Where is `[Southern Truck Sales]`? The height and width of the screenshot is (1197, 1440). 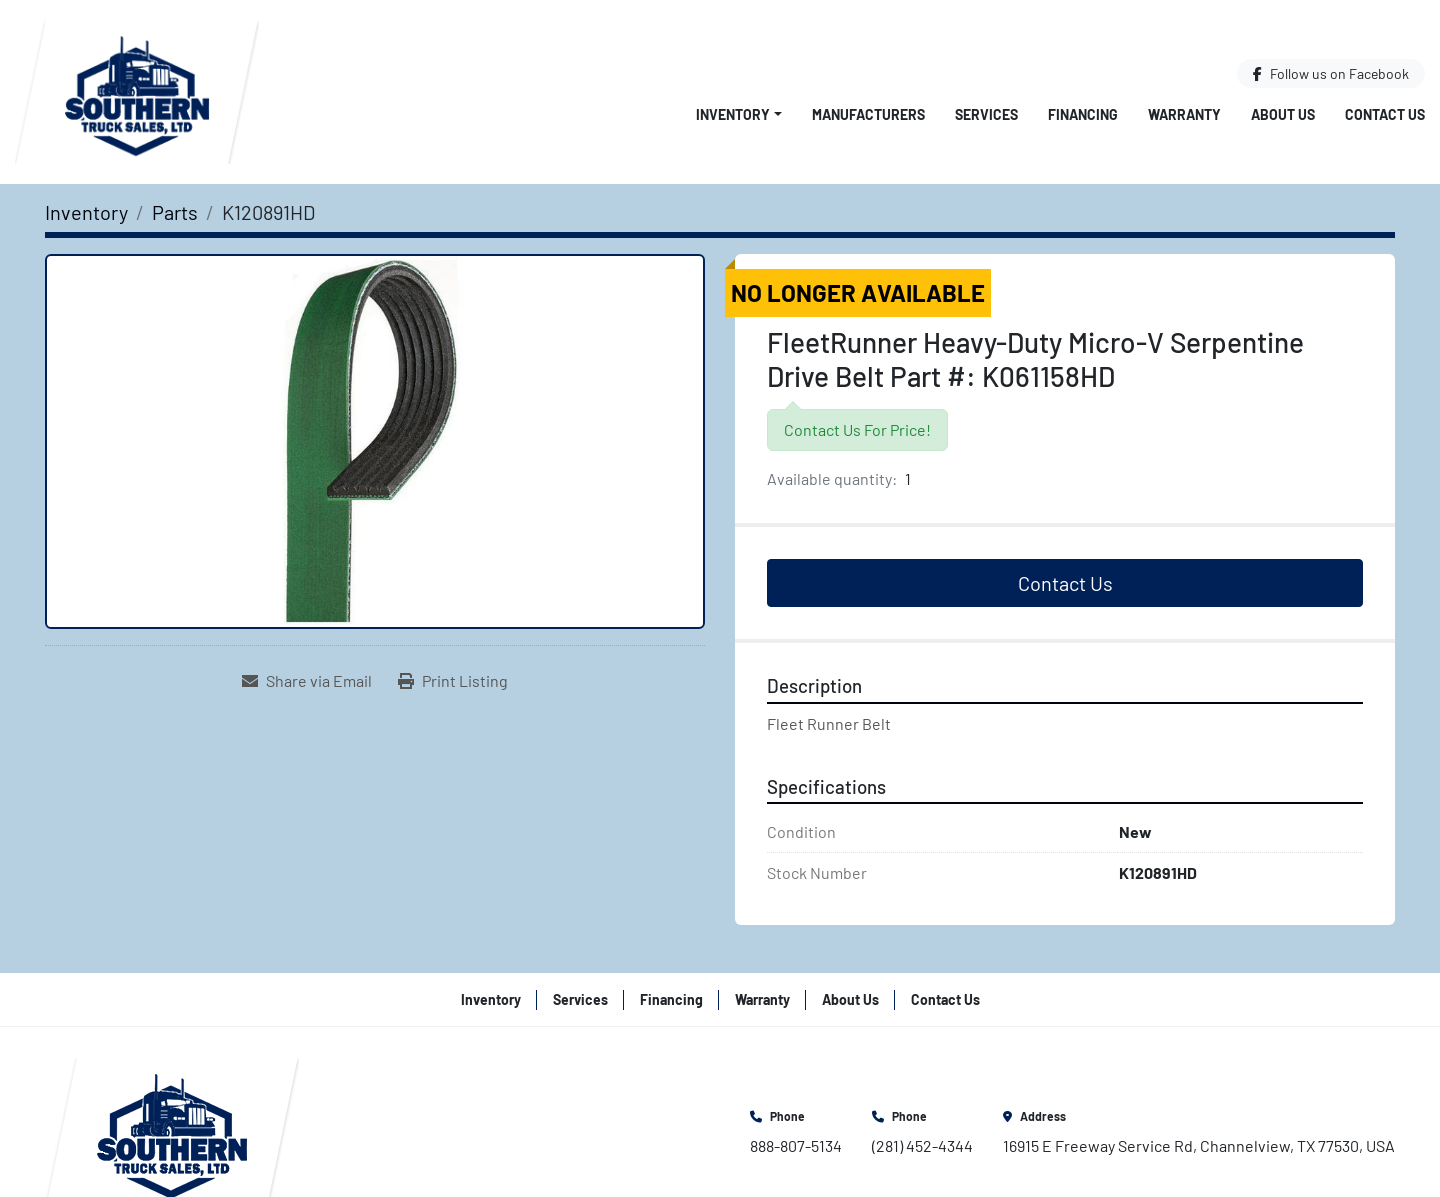
[Southern Truck Sales] is located at coordinates (172, 1129).